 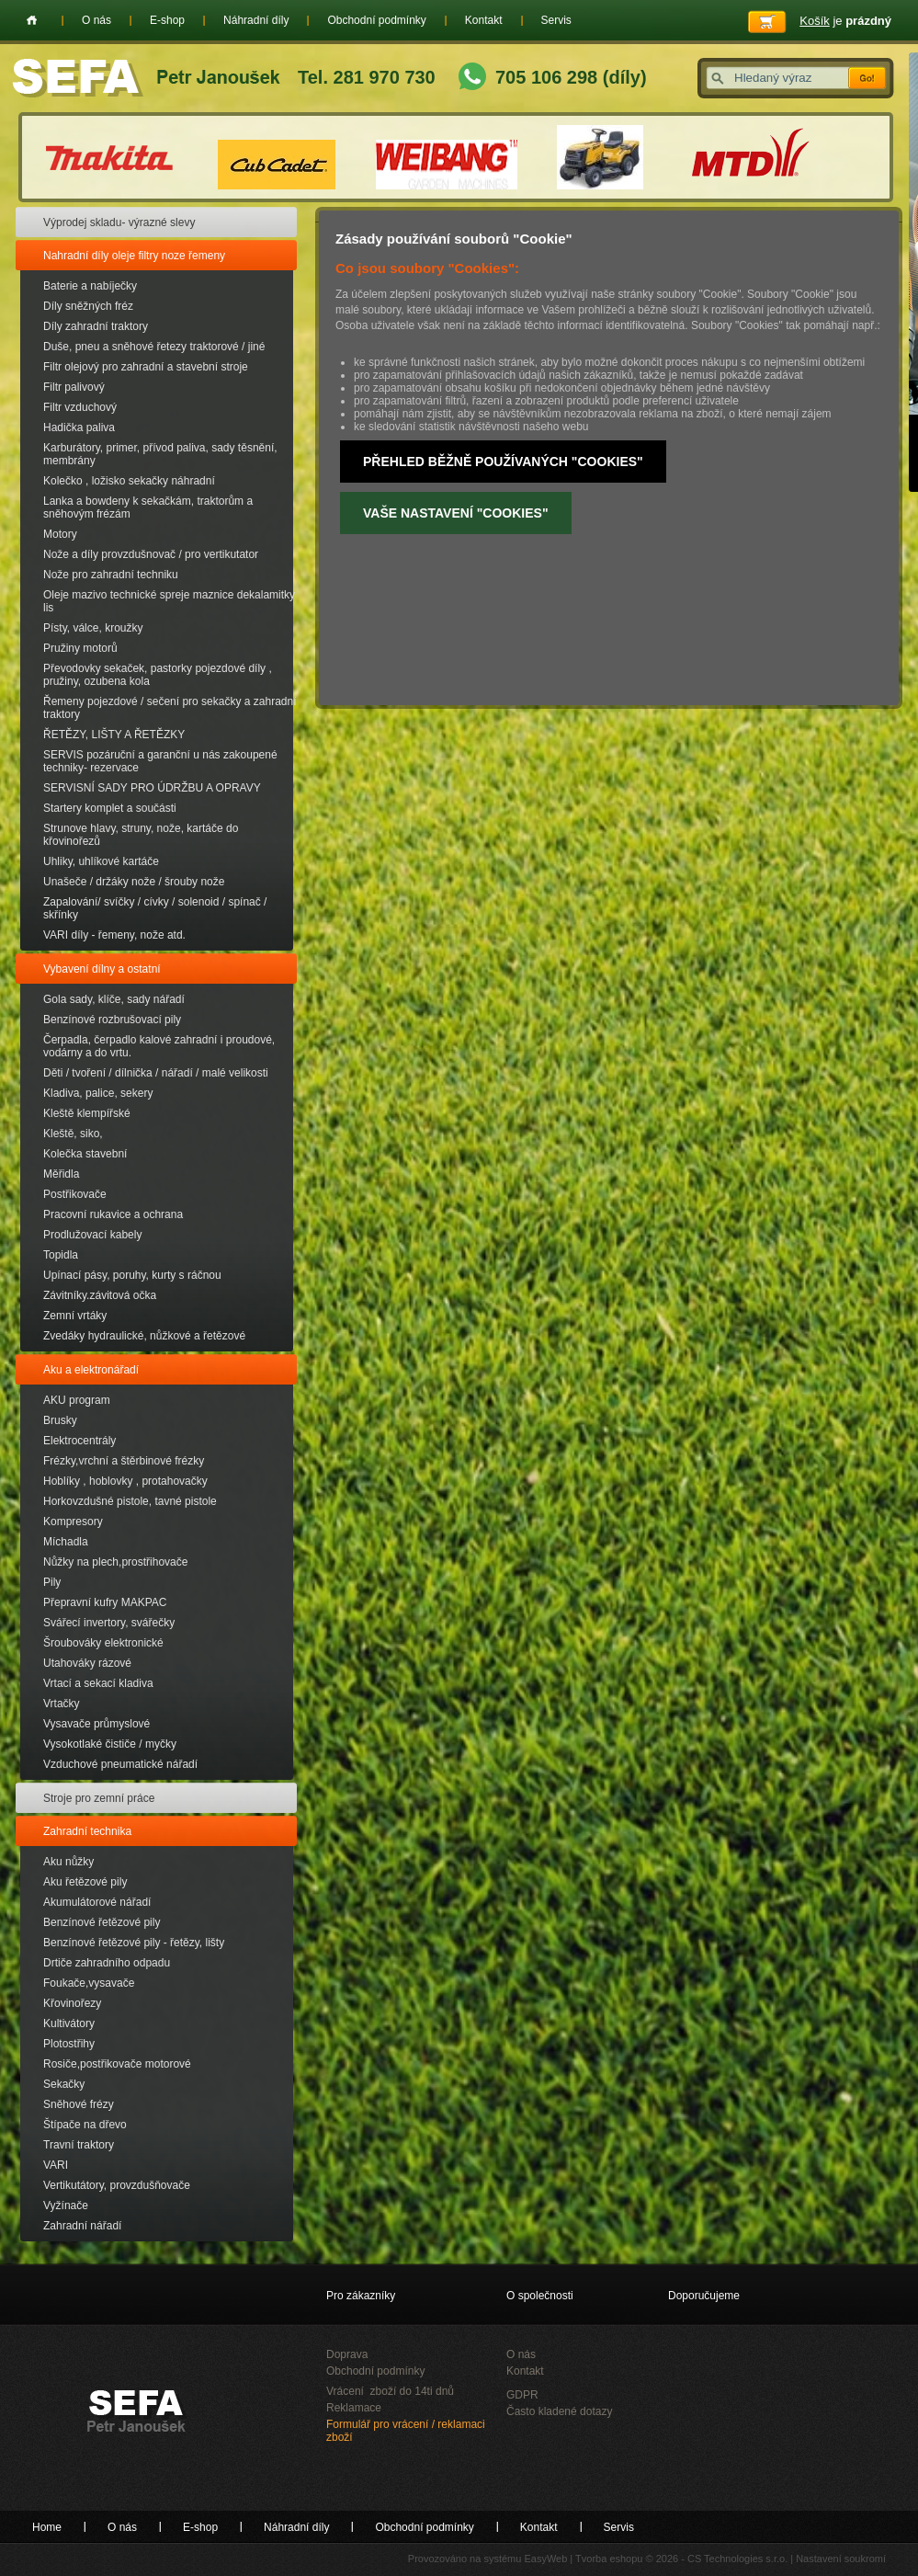 What do you see at coordinates (154, 908) in the screenshot?
I see `Zapalování/ svíčky / cívky / solenoid / spínač / skřínky` at bounding box center [154, 908].